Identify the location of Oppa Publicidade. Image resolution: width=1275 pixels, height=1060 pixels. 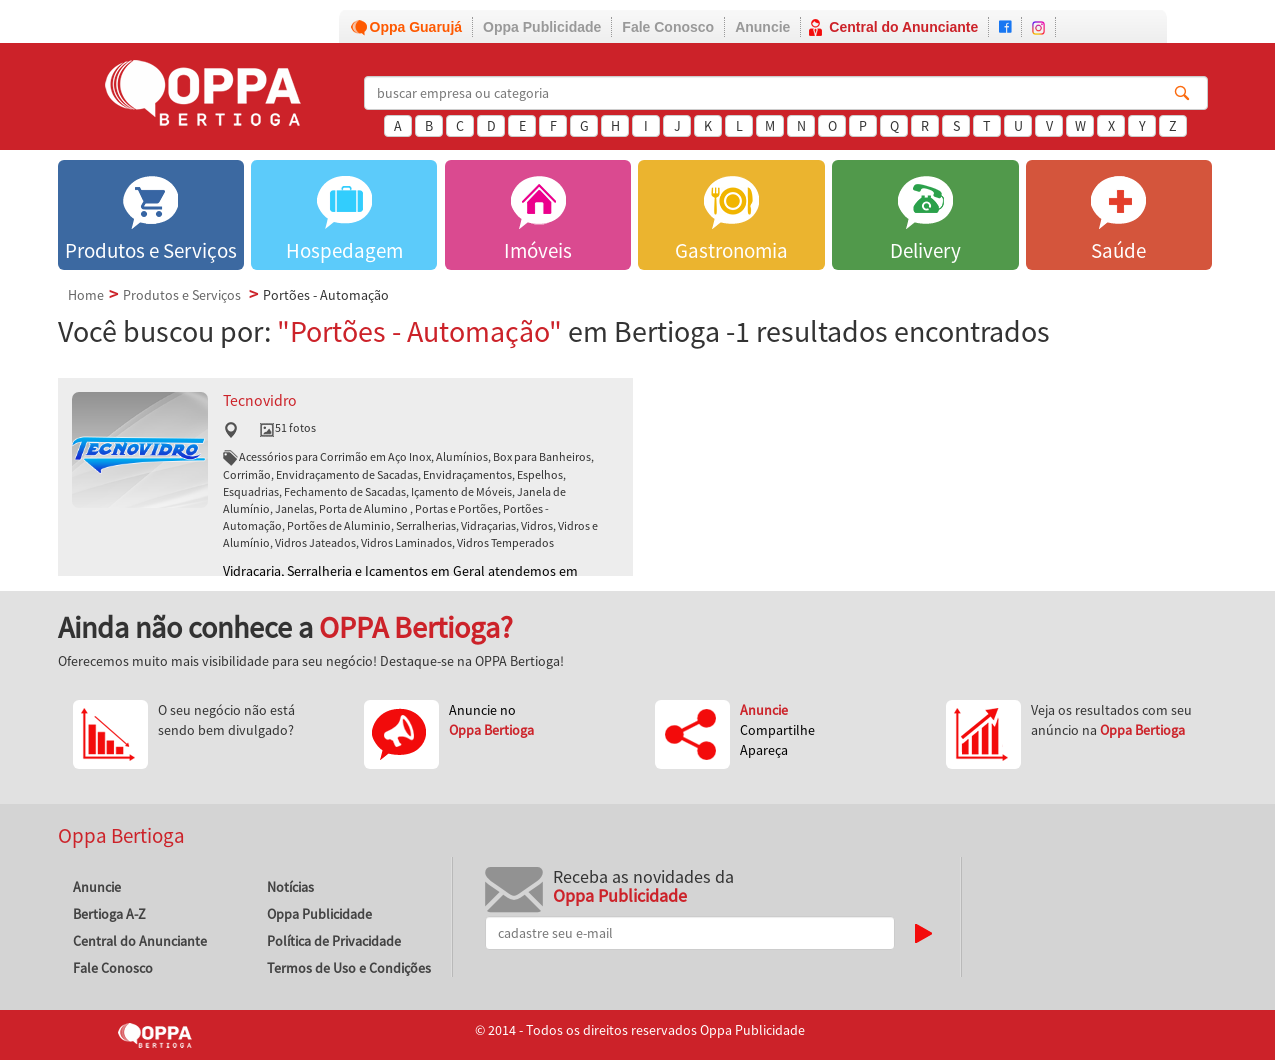
(542, 27).